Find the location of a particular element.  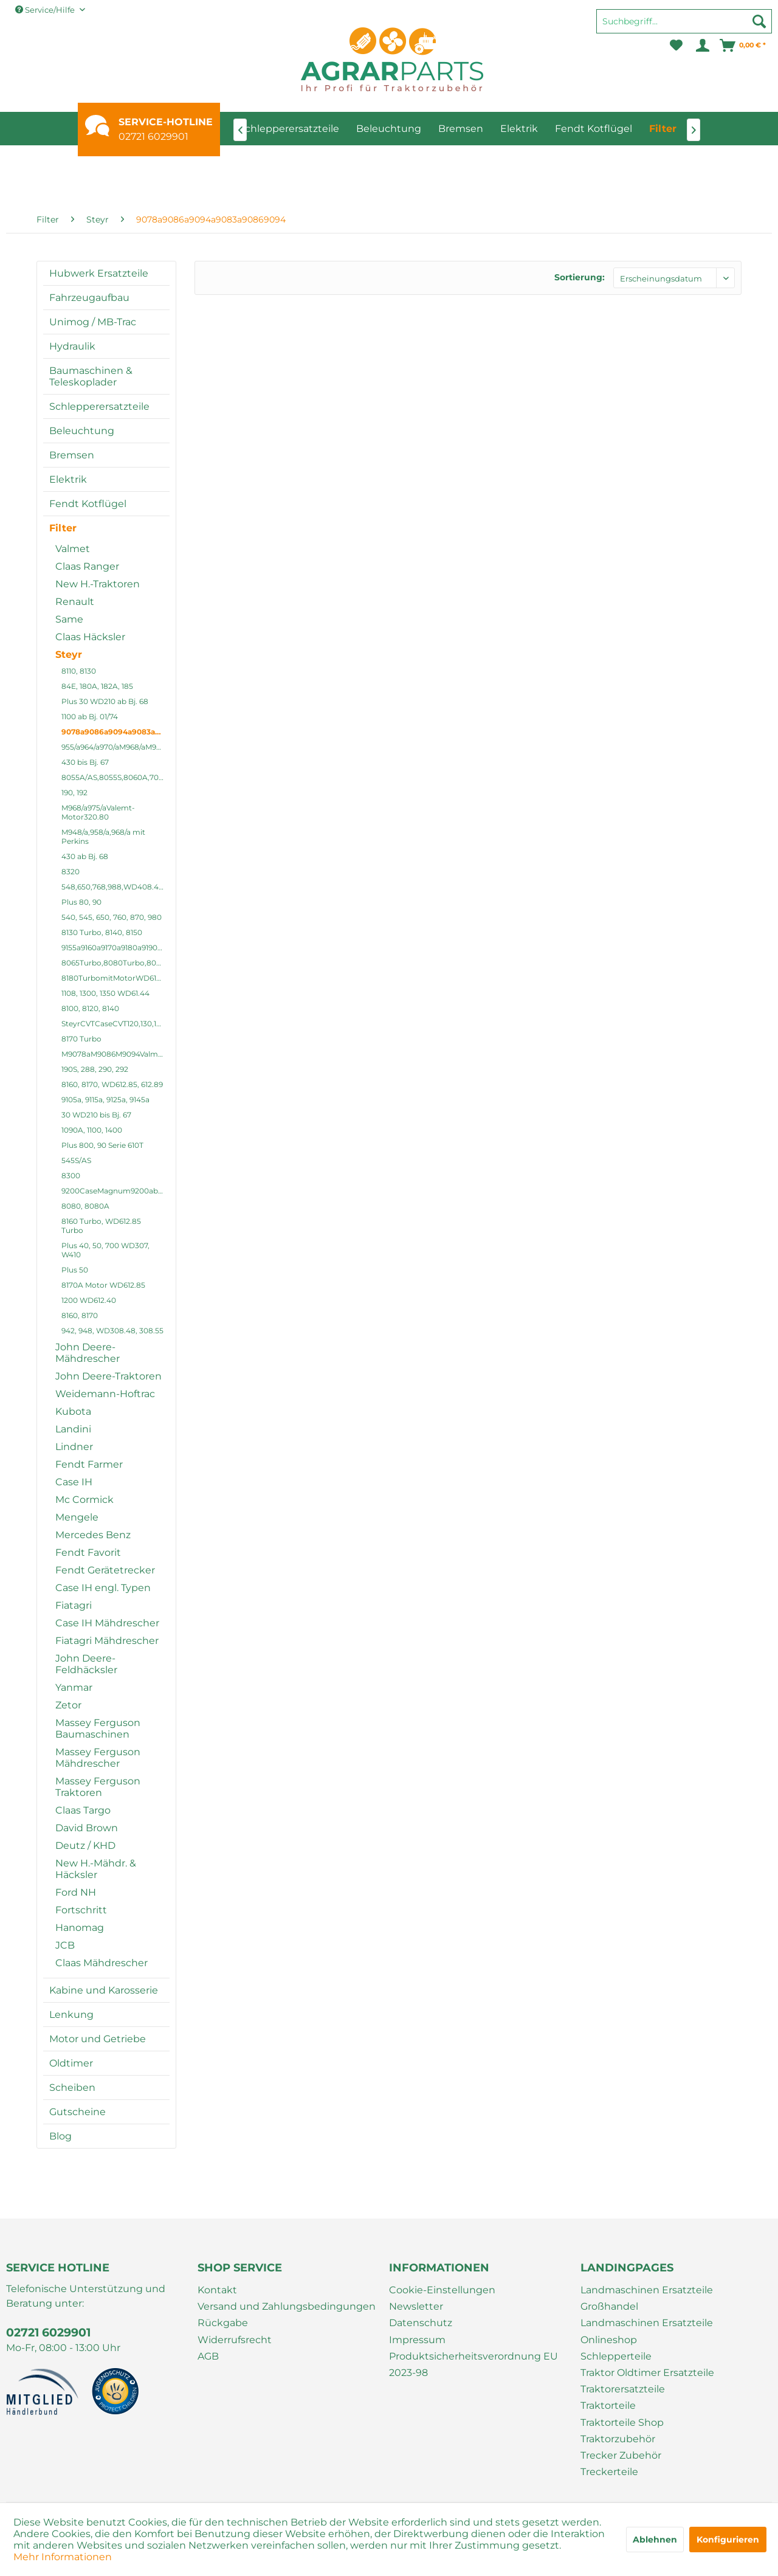

1200 WD612.40 is located at coordinates (88, 1300).